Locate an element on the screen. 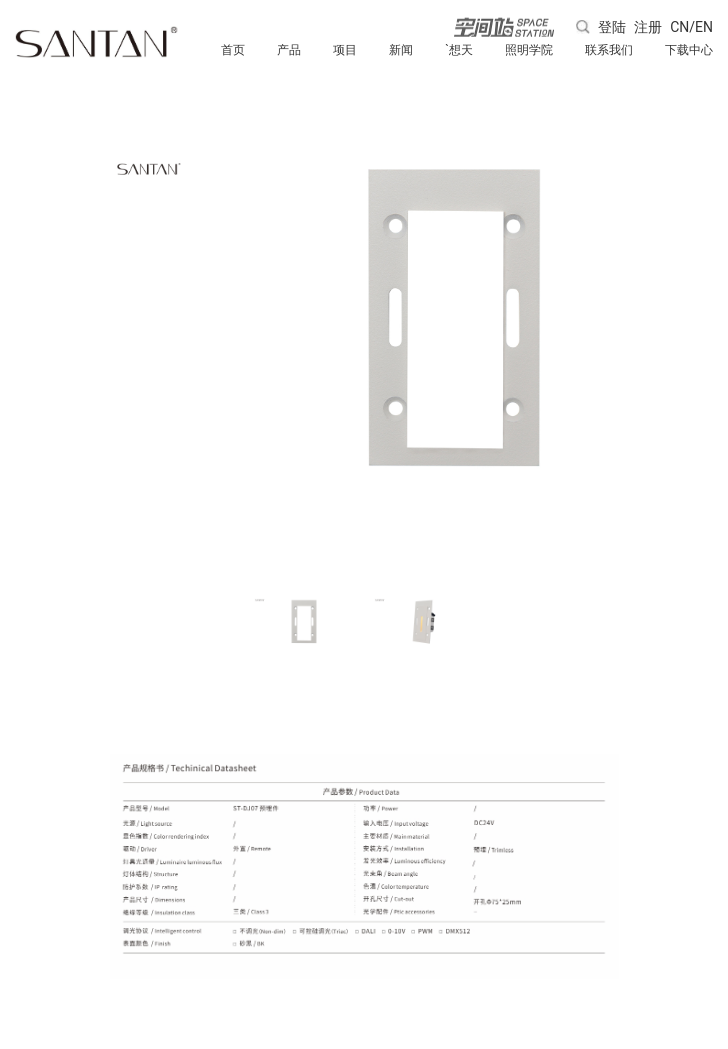 The image size is (728, 1049). 登陆 is located at coordinates (612, 27).